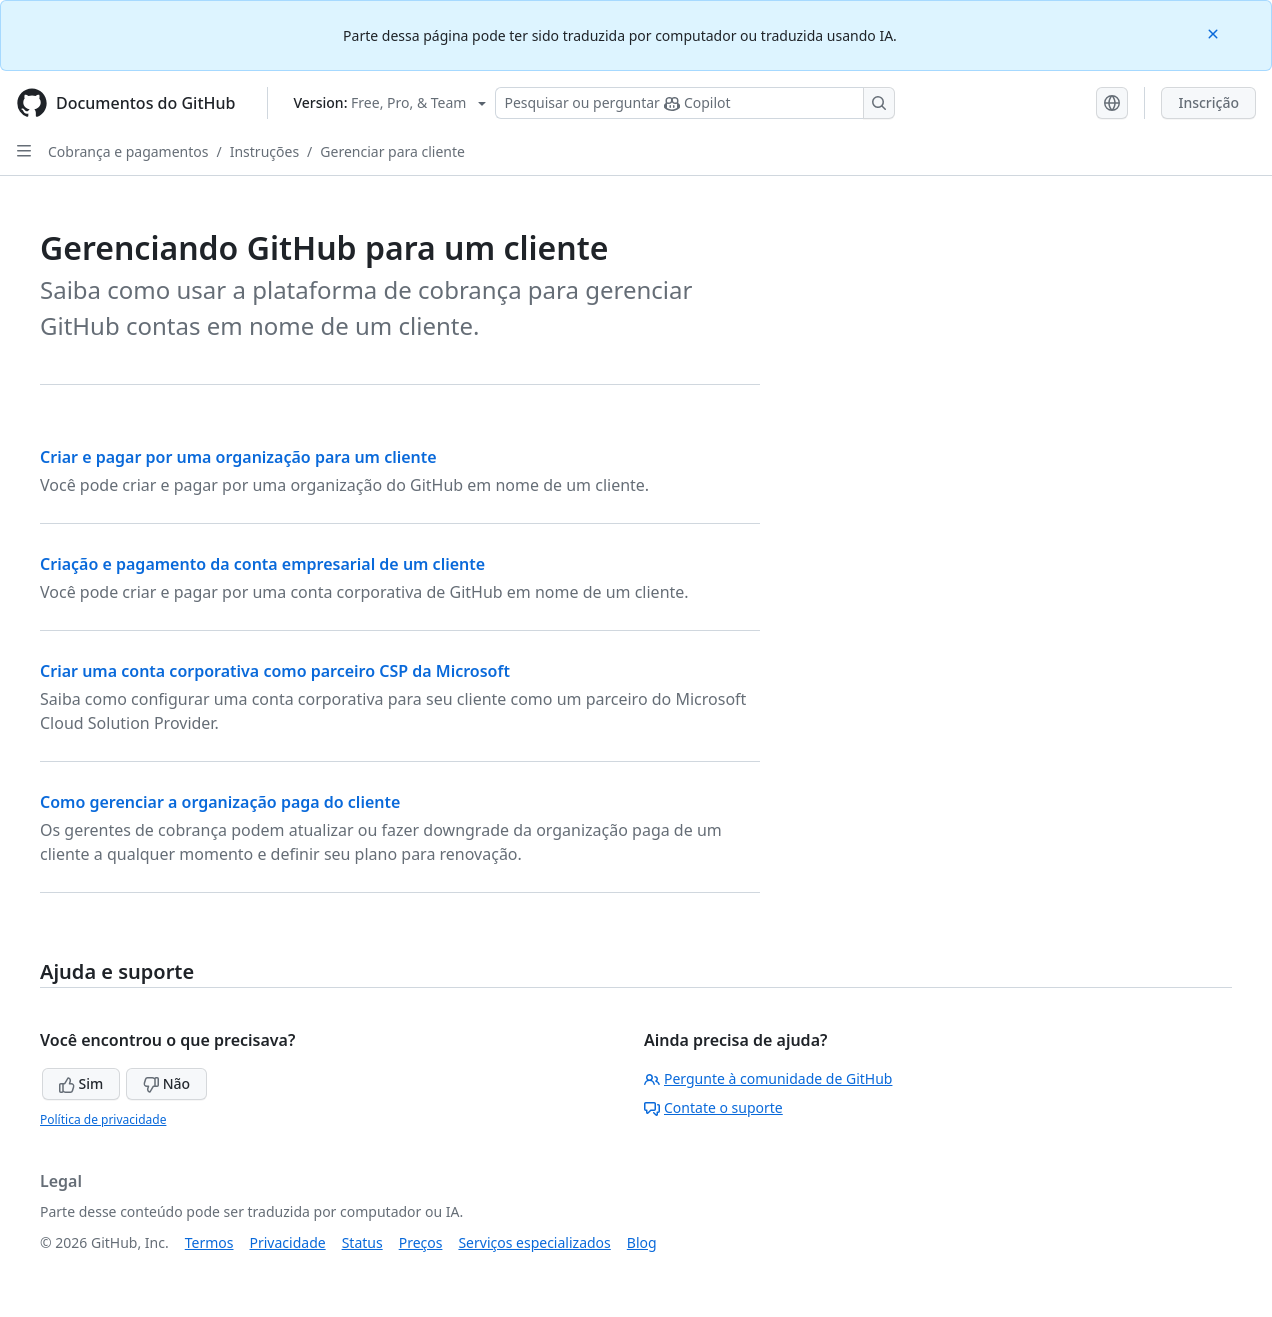 Image resolution: width=1272 pixels, height=1317 pixels. What do you see at coordinates (421, 1242) in the screenshot?
I see `Preços` at bounding box center [421, 1242].